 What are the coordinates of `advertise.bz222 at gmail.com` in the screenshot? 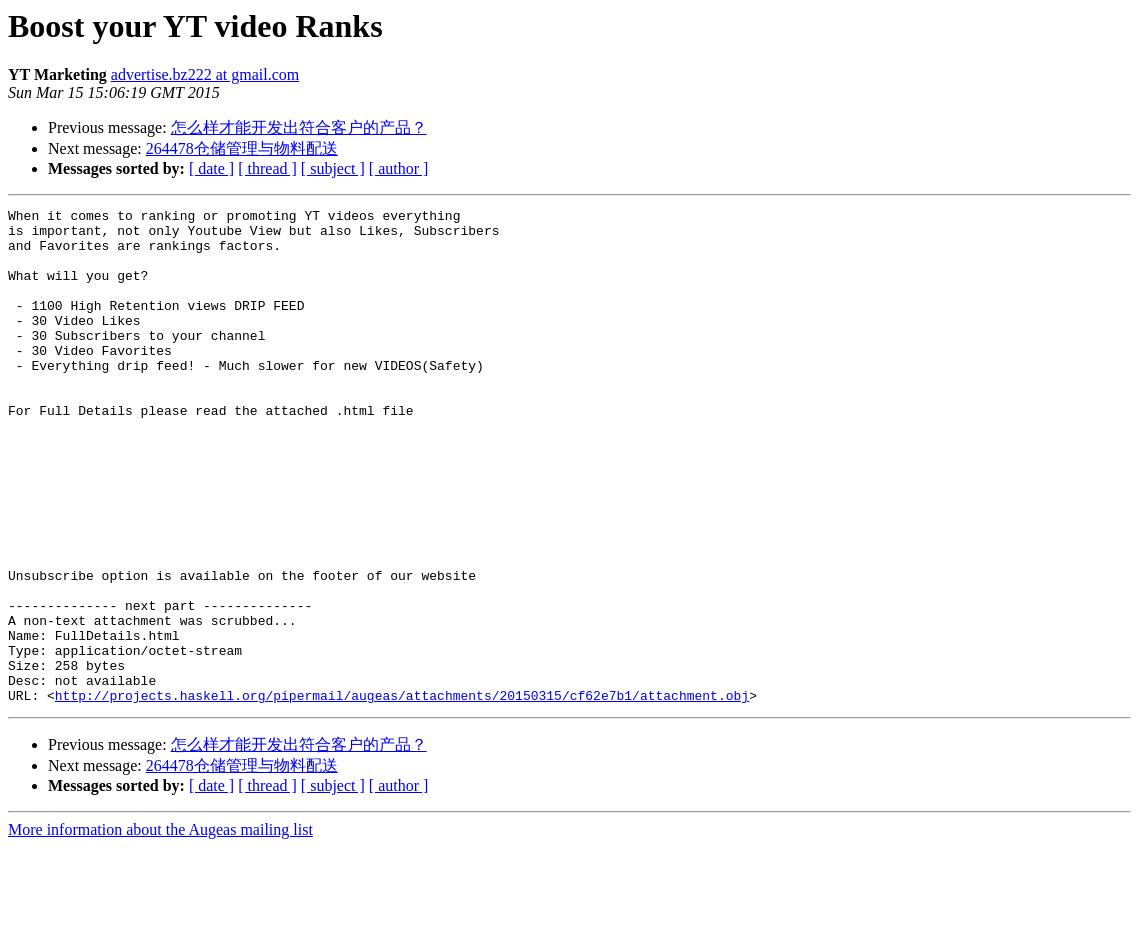 It's located at (205, 74).